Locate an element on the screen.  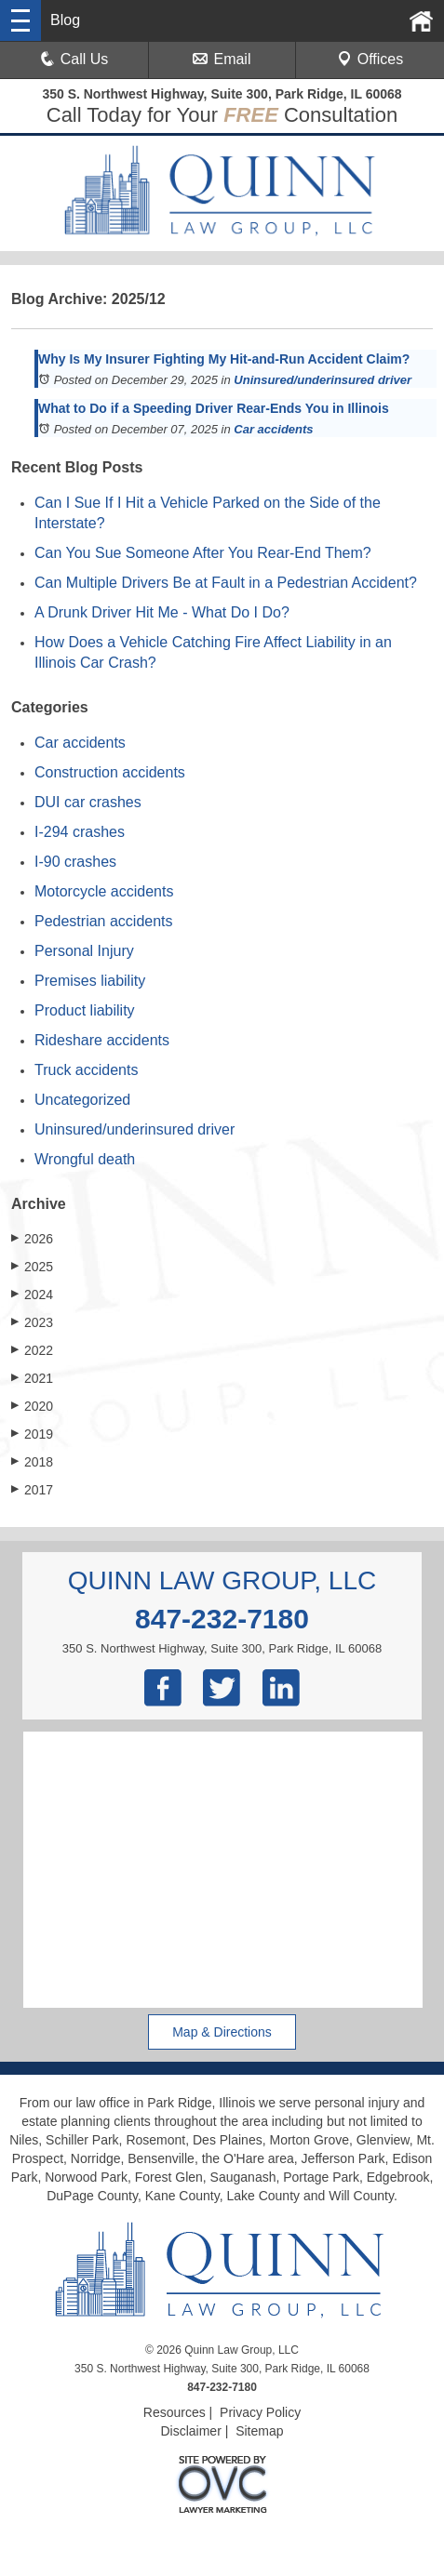
2020 is located at coordinates (32, 1405).